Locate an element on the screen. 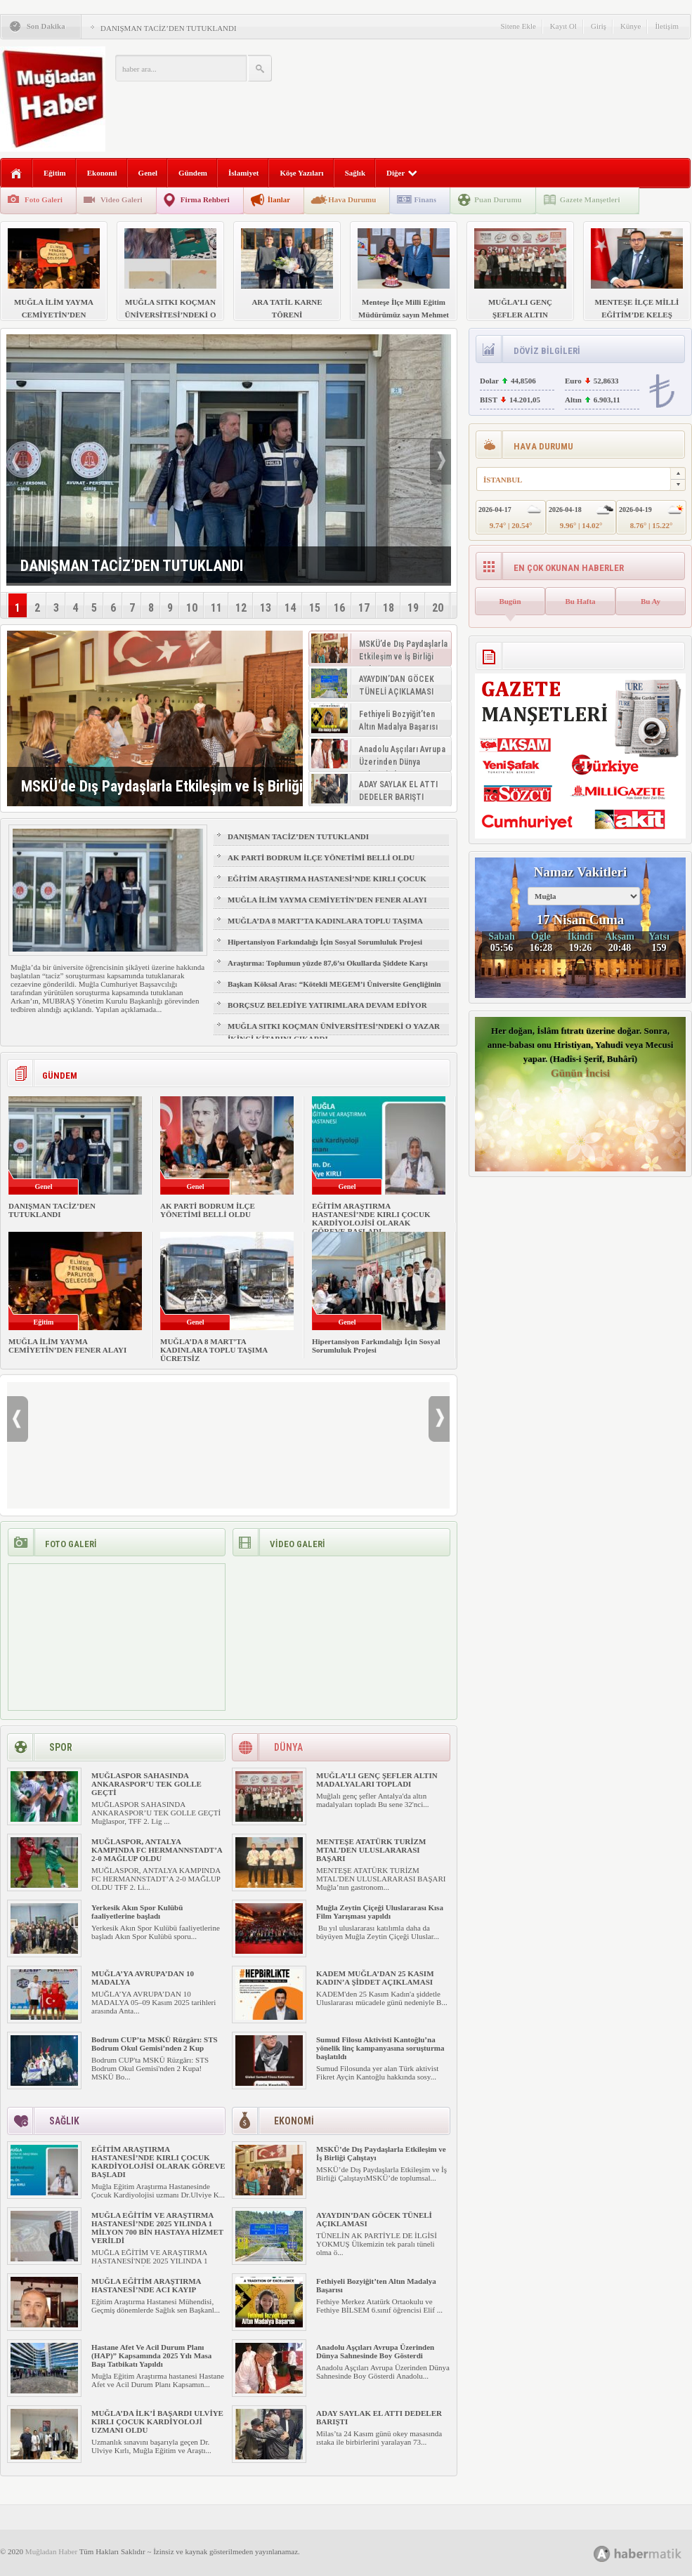 This screenshot has width=692, height=2576. Gazete Manşetleri is located at coordinates (590, 199).